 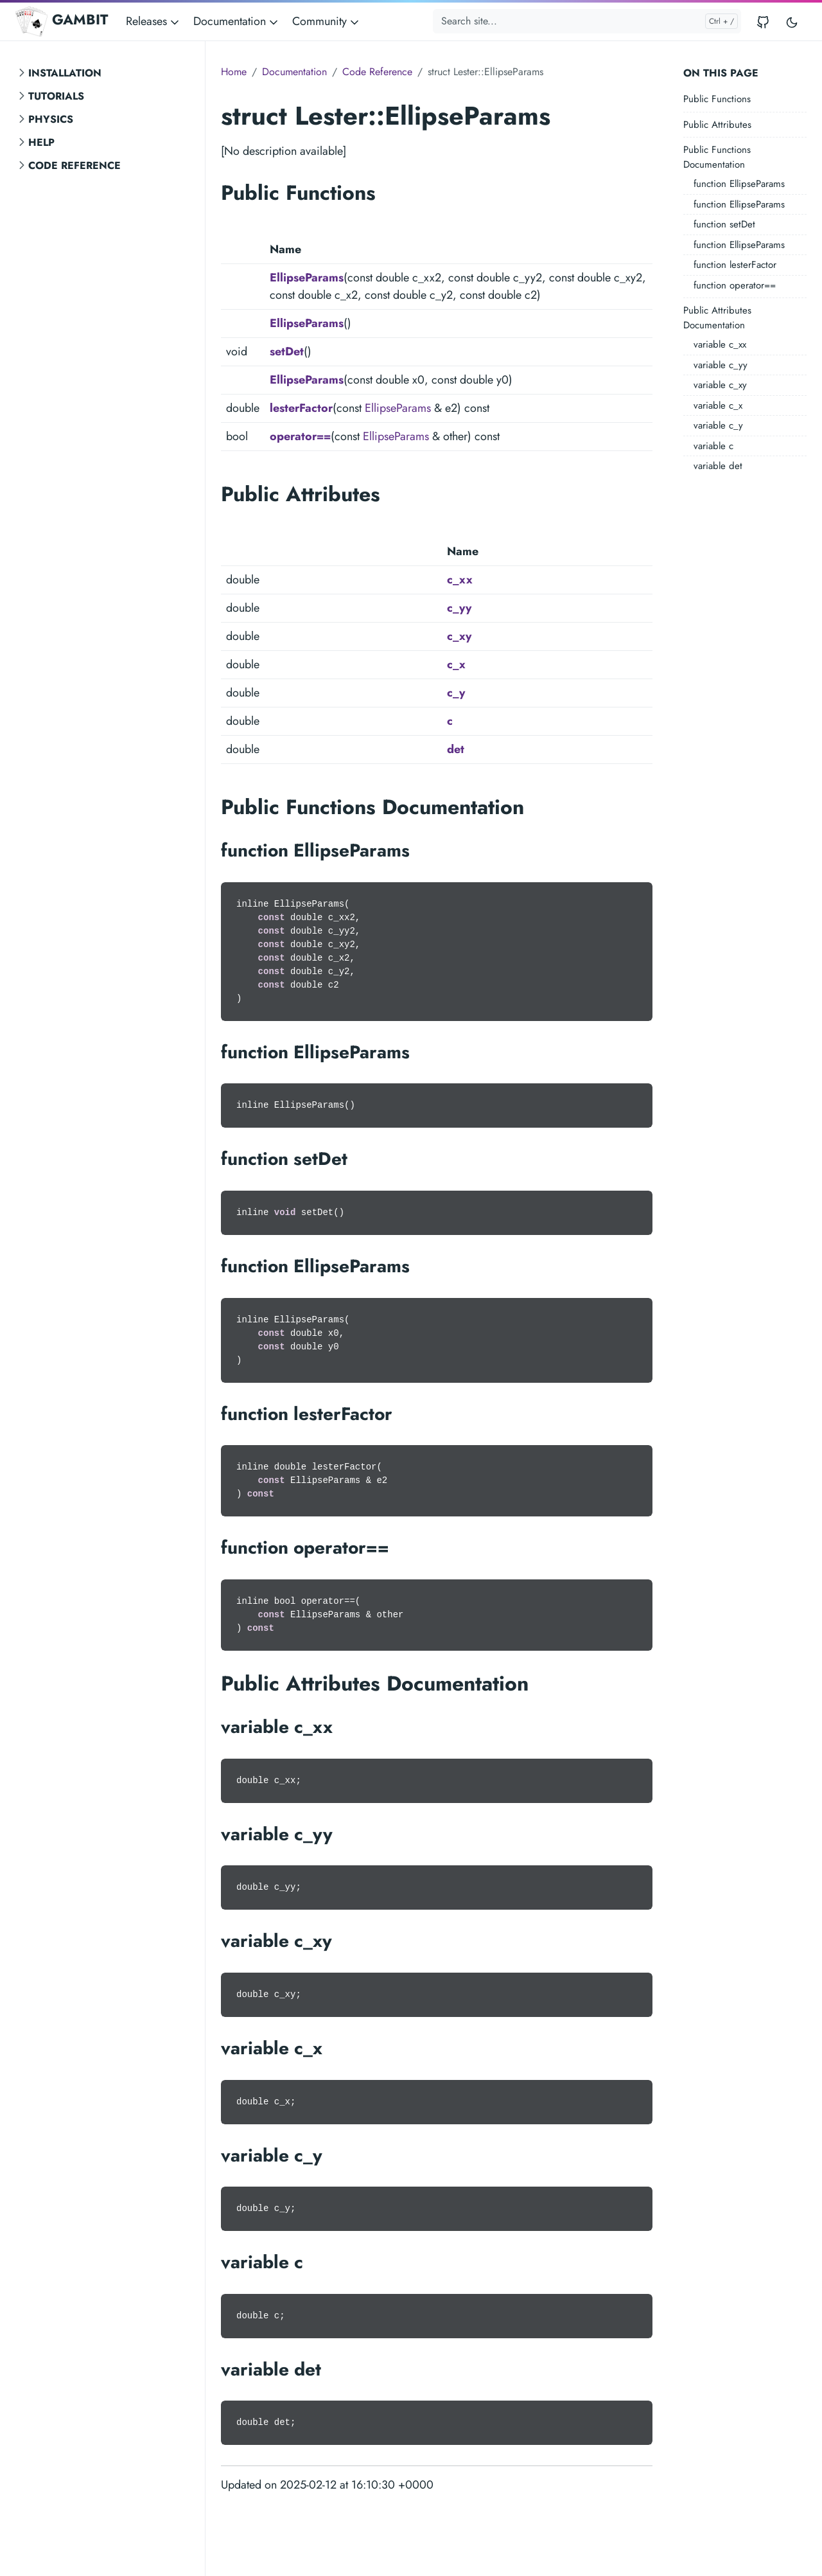 What do you see at coordinates (456, 664) in the screenshot?
I see `c_x` at bounding box center [456, 664].